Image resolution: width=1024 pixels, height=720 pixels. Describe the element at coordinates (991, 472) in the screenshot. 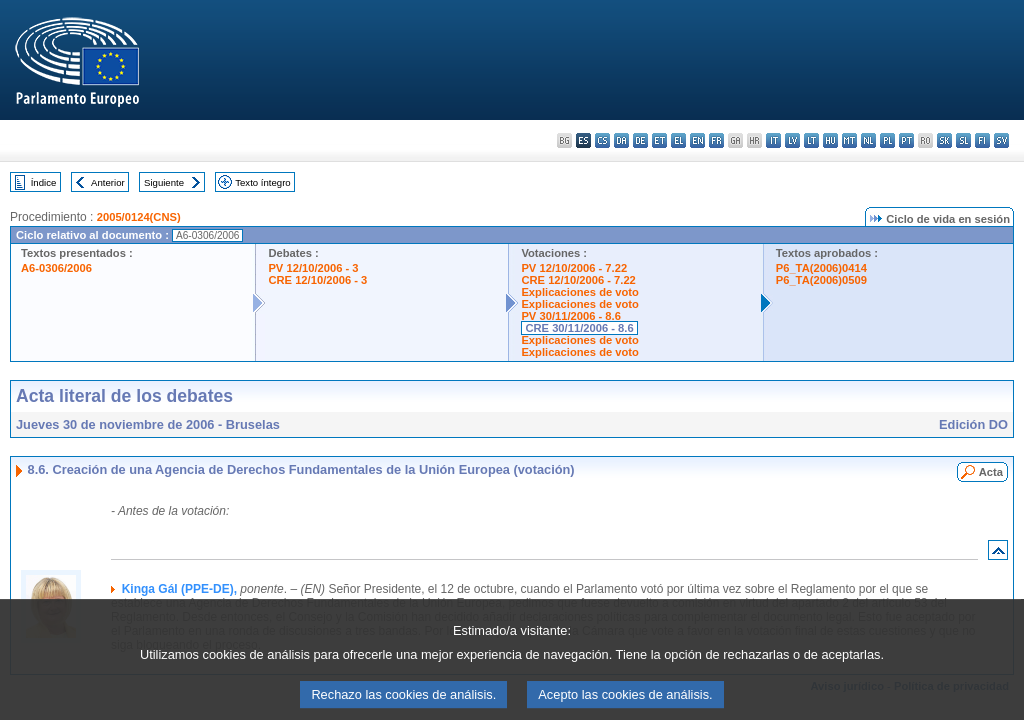

I see `Acta` at that location.